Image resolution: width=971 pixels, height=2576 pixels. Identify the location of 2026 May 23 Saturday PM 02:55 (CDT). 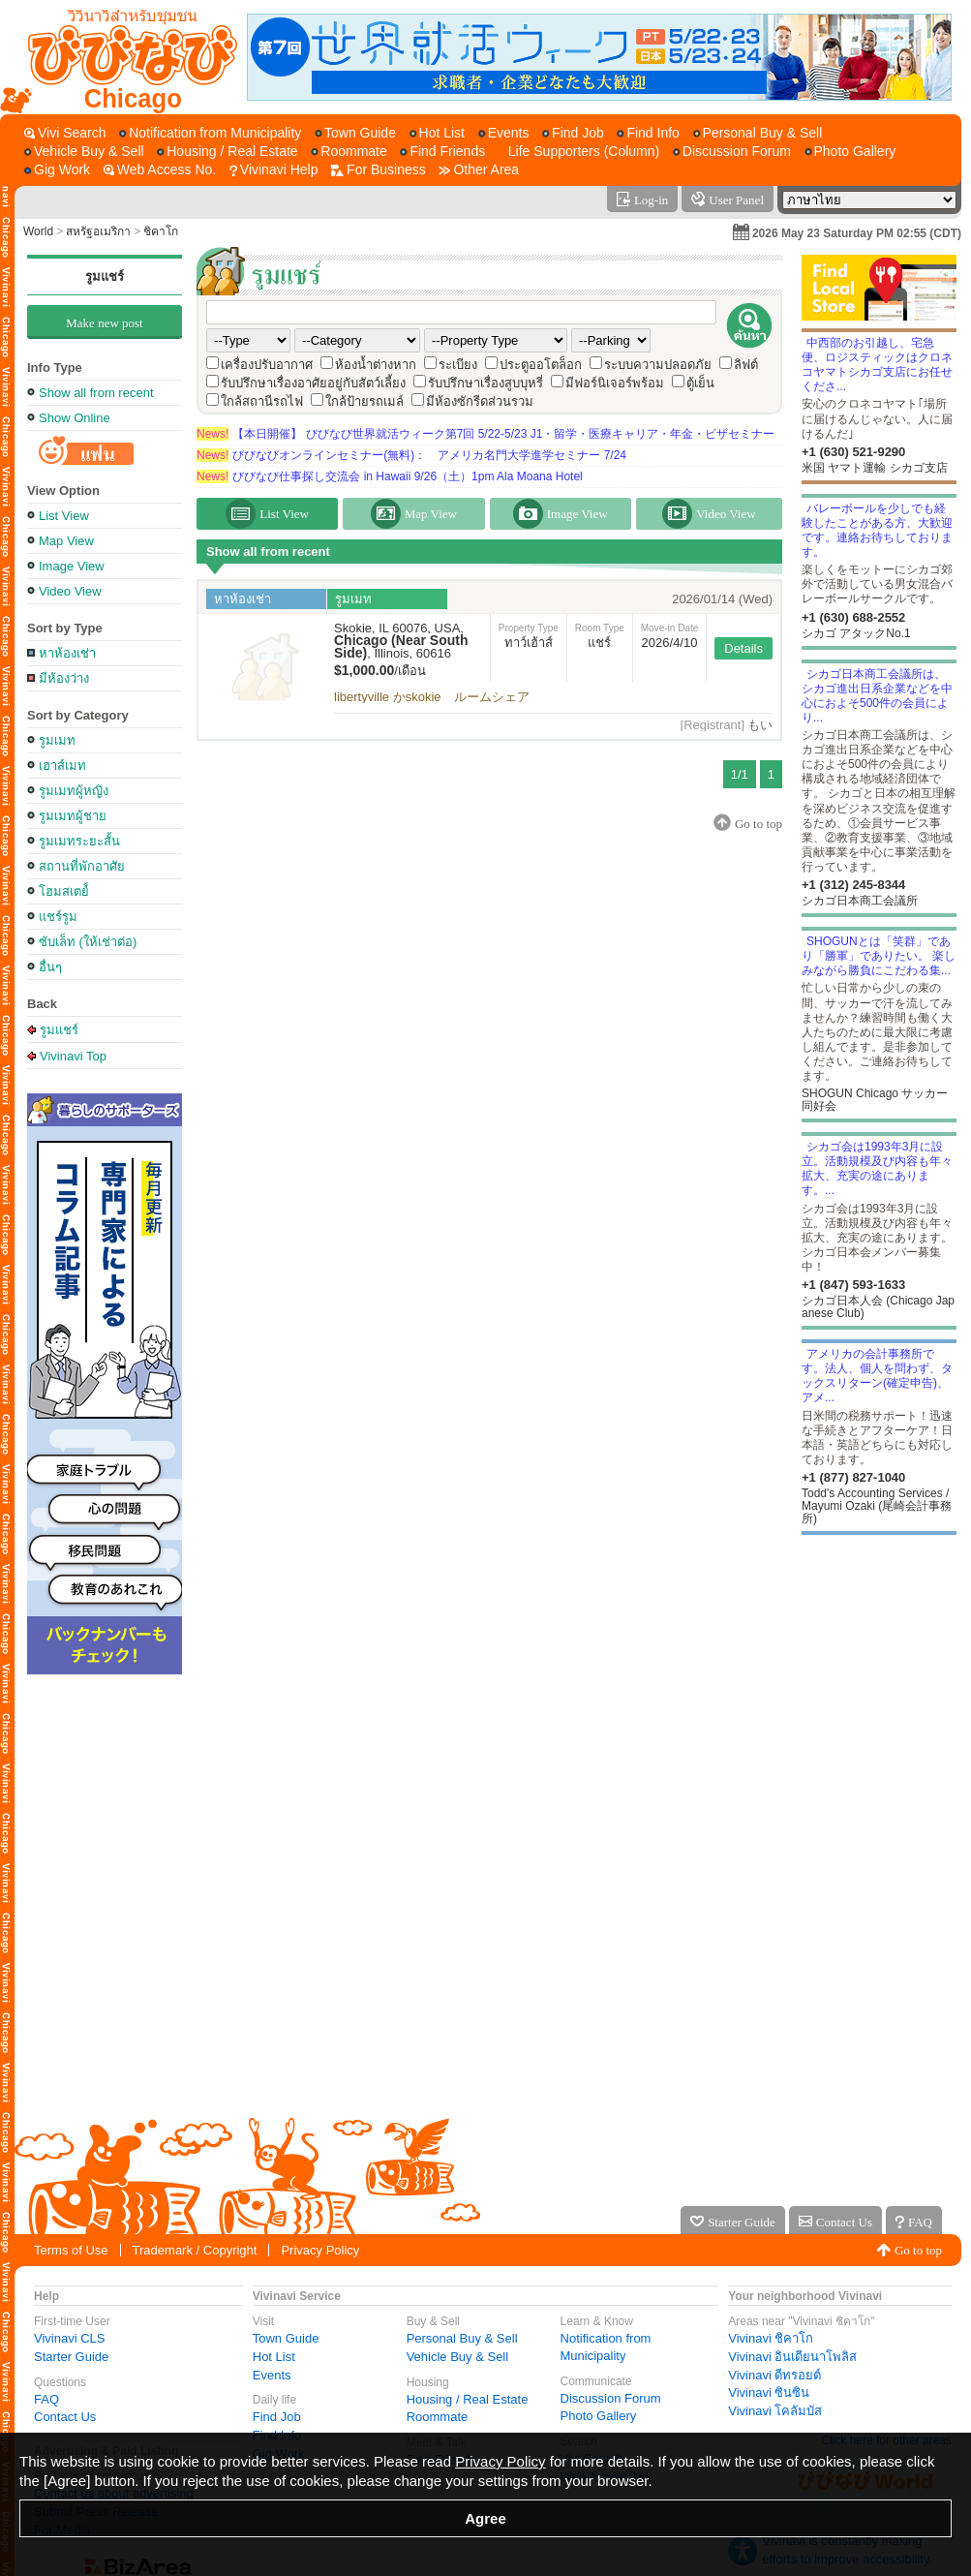
(856, 233).